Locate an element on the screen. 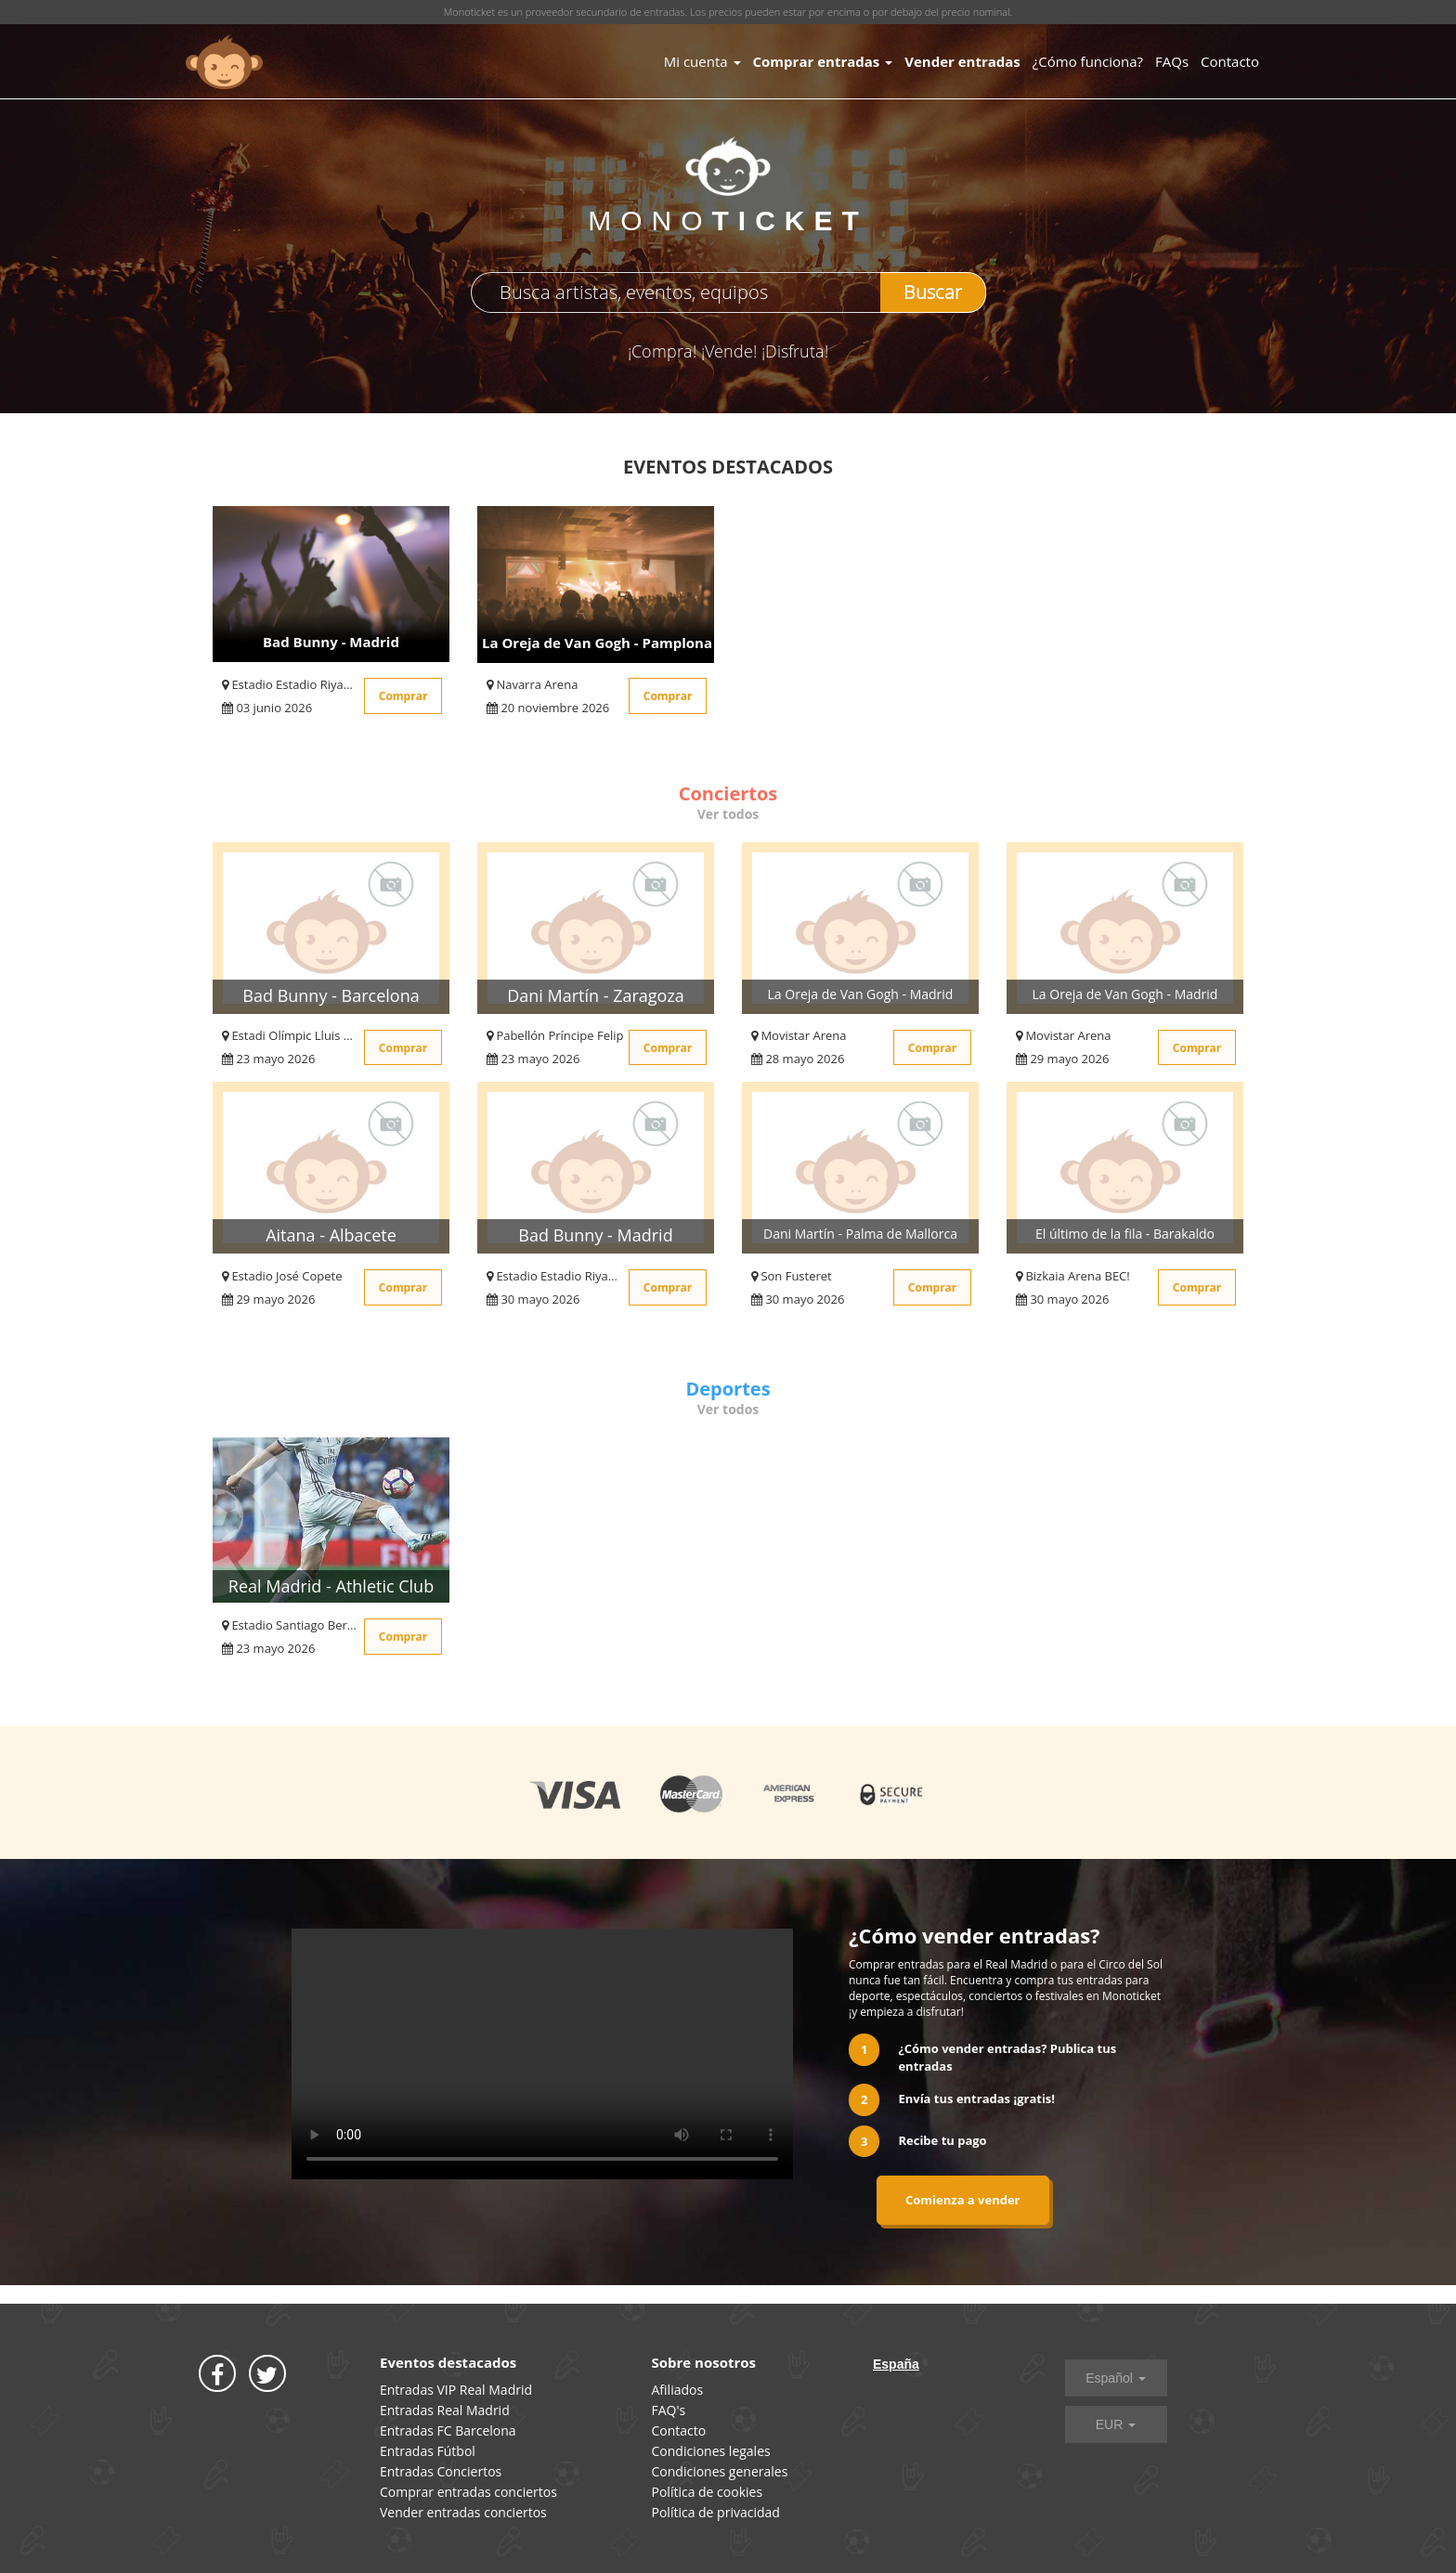  Comienza a vender is located at coordinates (962, 2199).